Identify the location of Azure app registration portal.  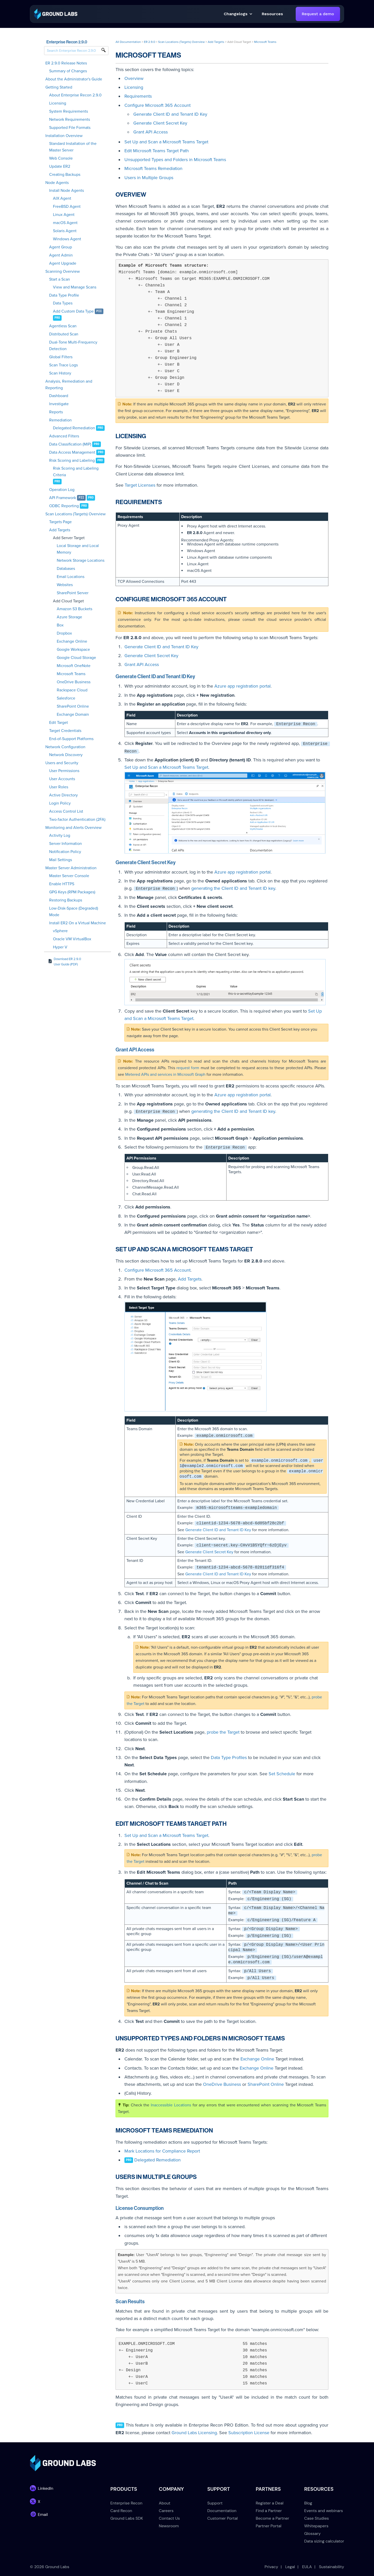
(242, 686).